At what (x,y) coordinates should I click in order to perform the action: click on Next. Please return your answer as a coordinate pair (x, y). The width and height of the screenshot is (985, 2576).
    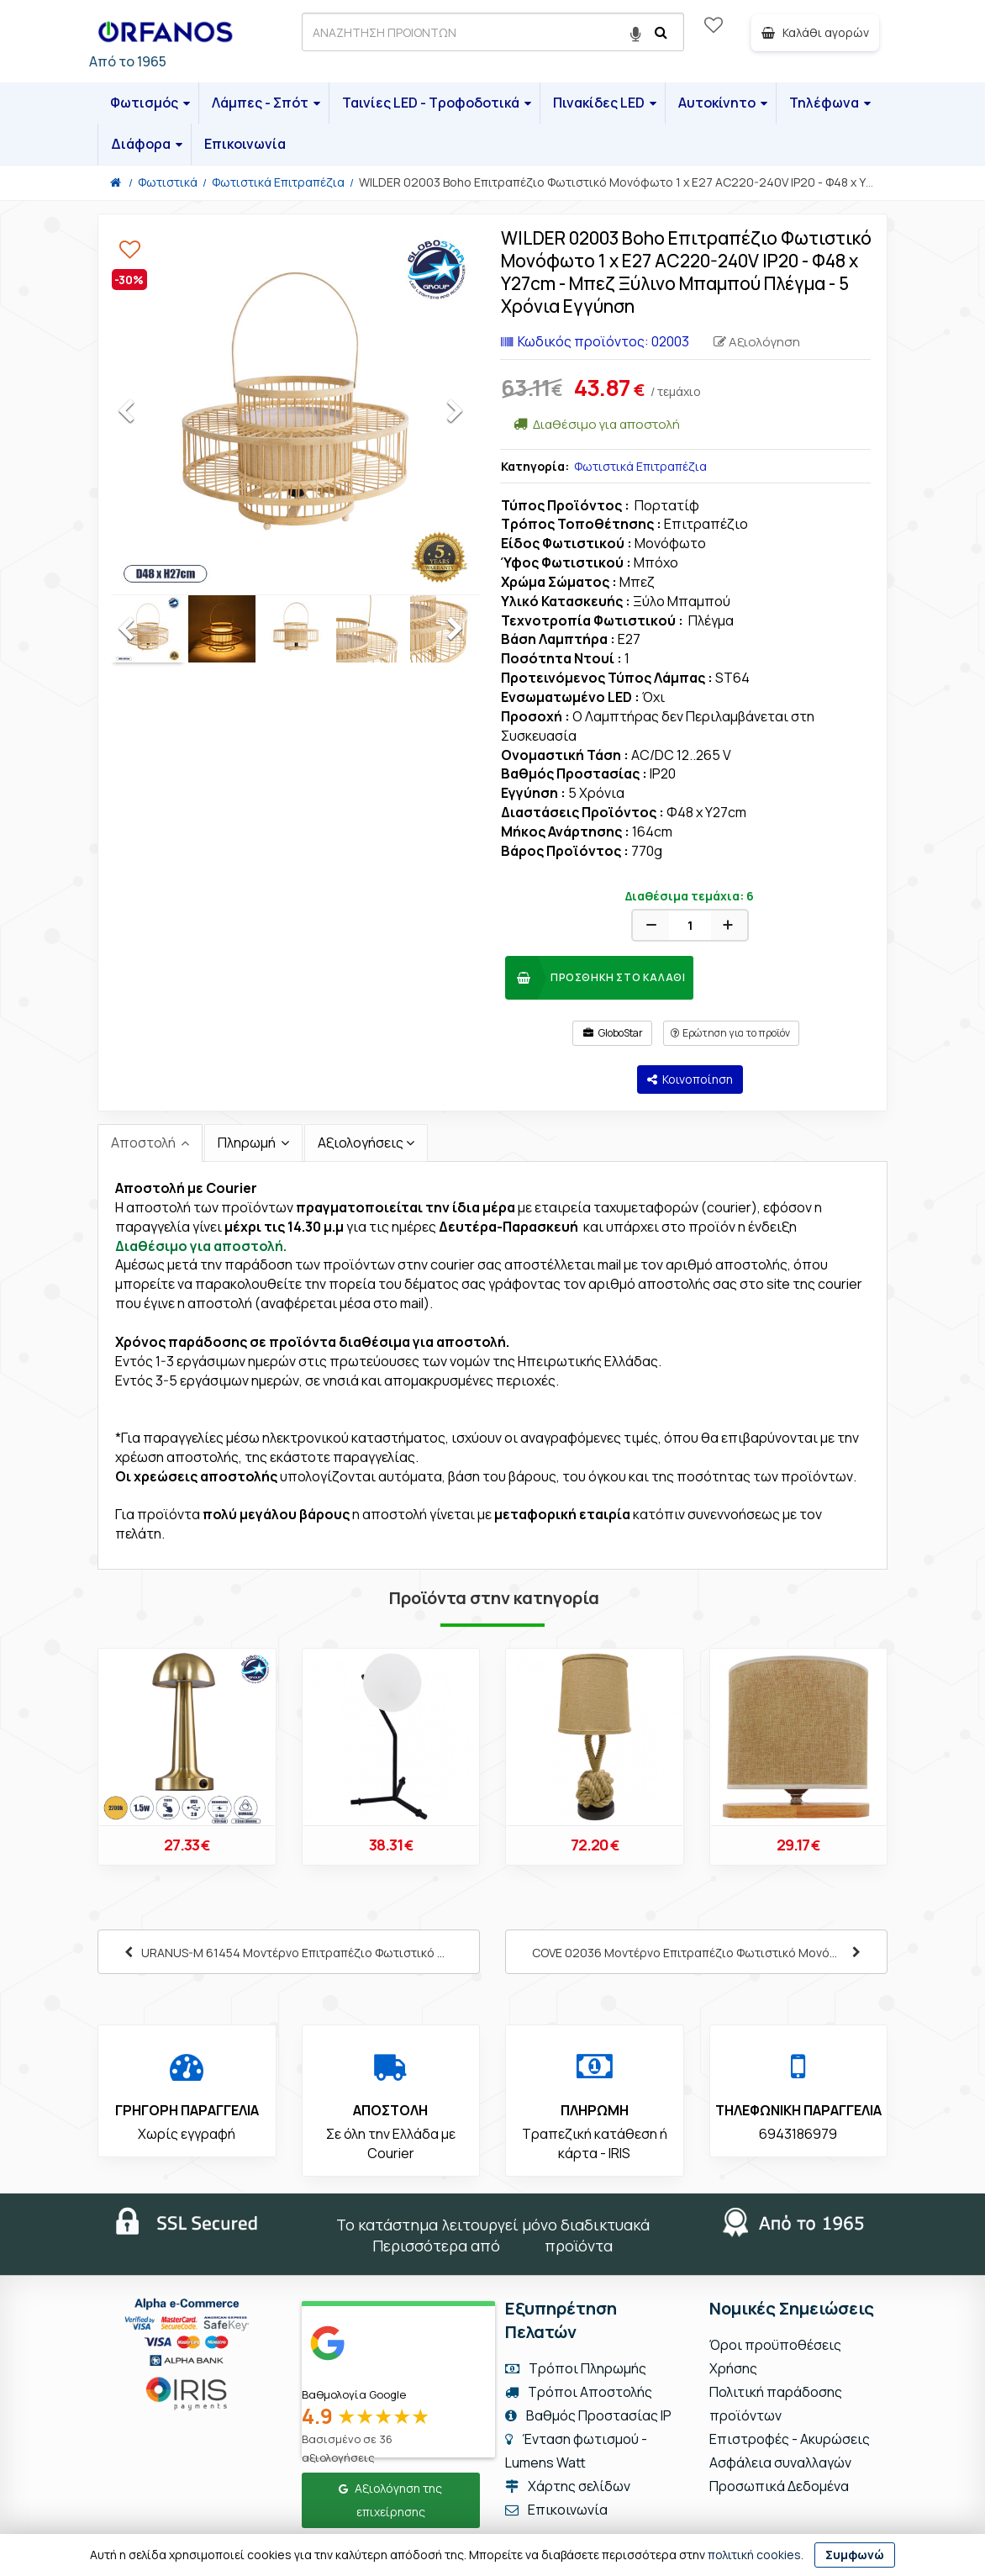
    Looking at the image, I should click on (470, 415).